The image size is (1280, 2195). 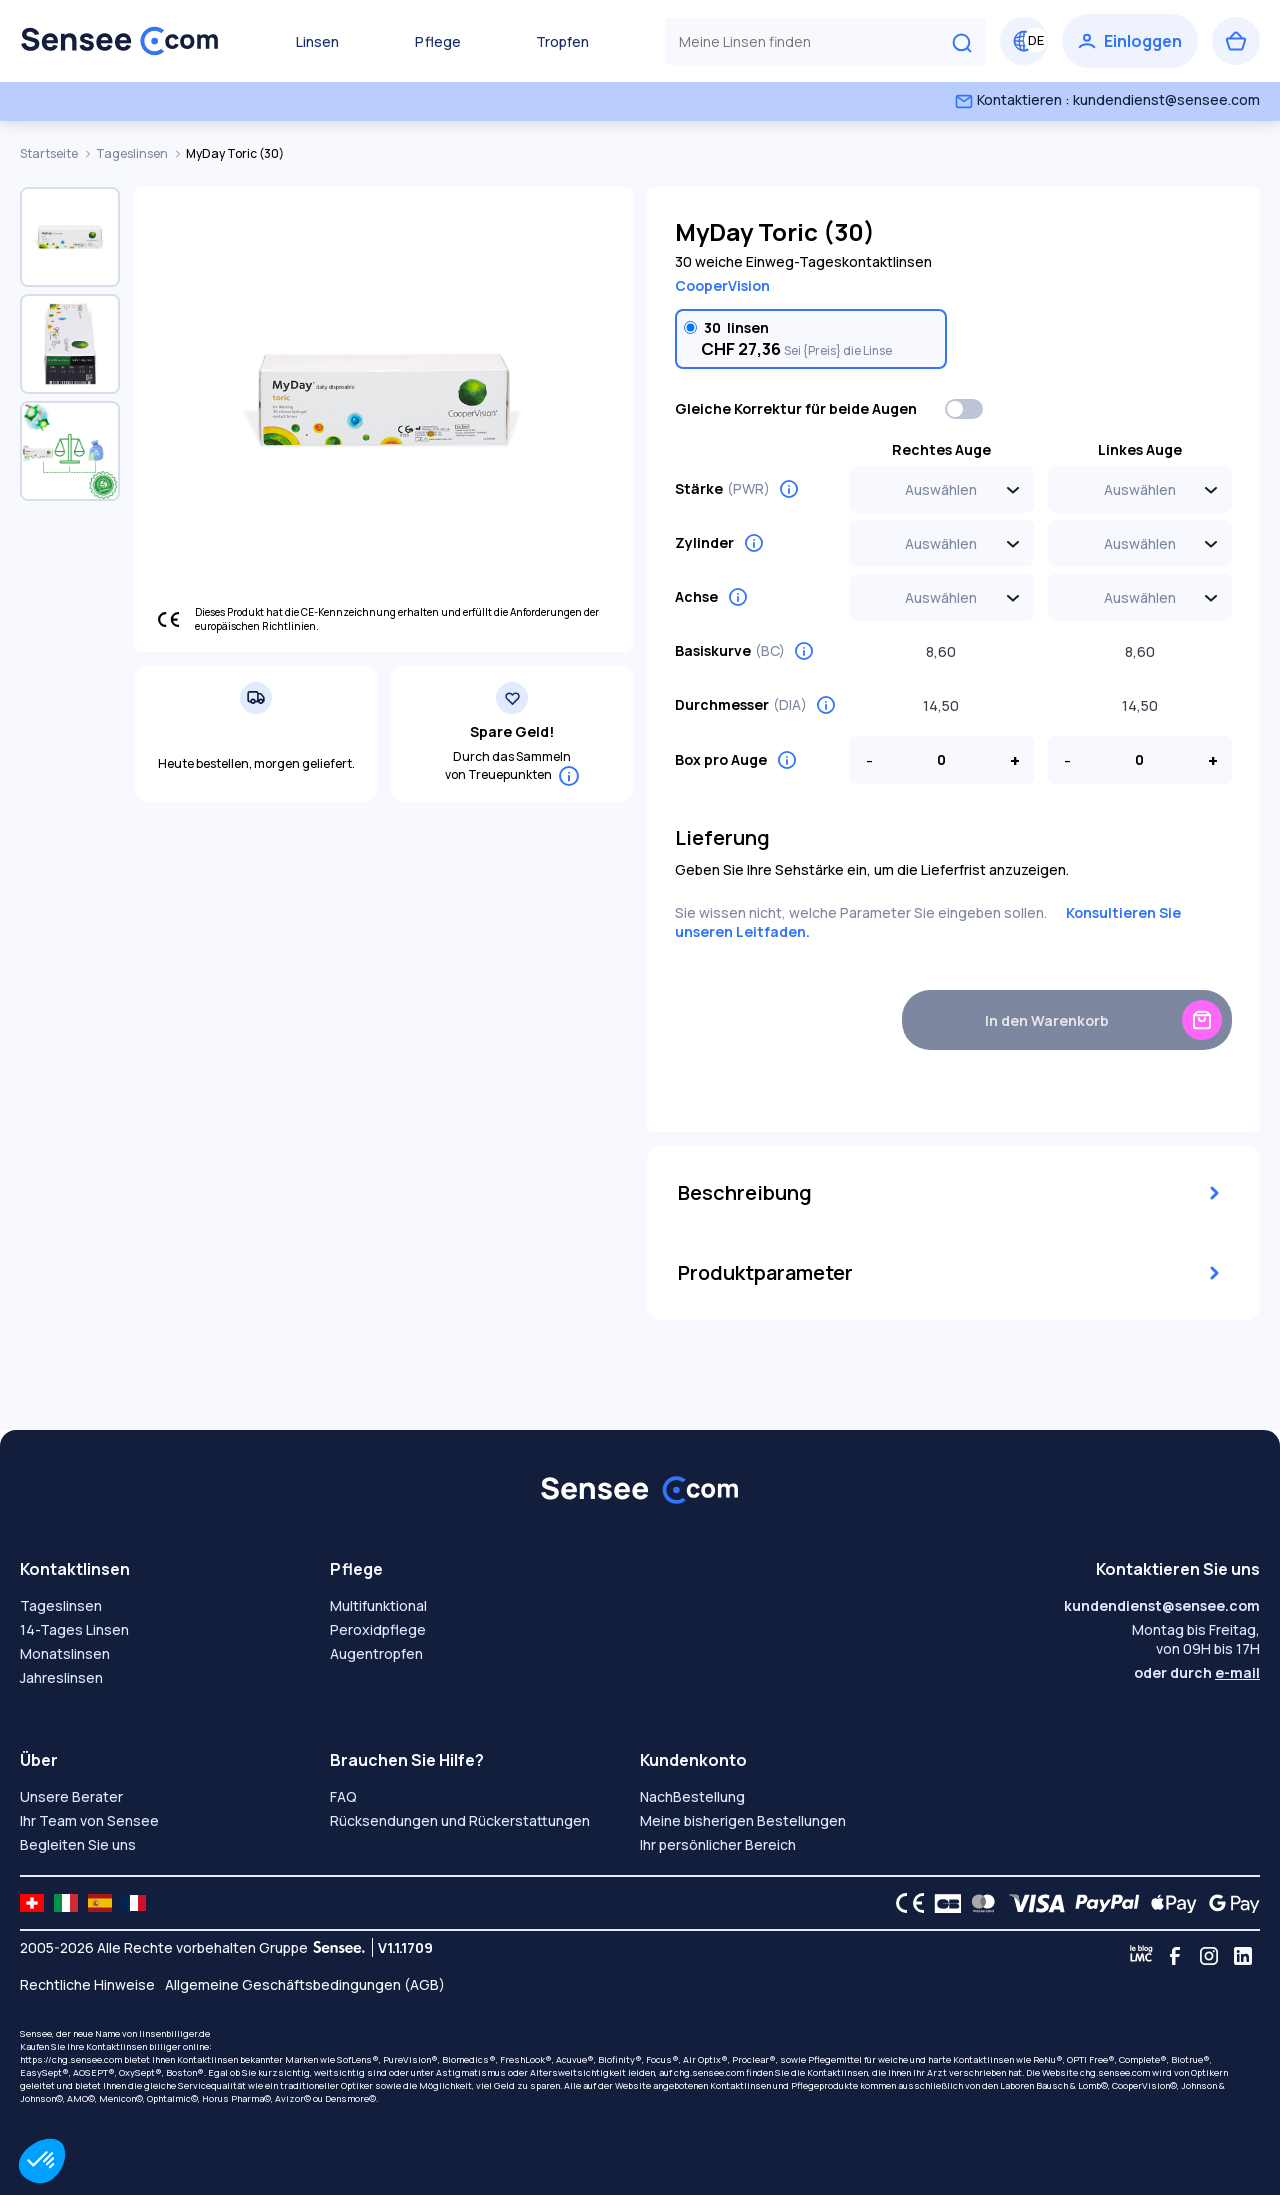 What do you see at coordinates (376, 1653) in the screenshot?
I see `Augentropfen` at bounding box center [376, 1653].